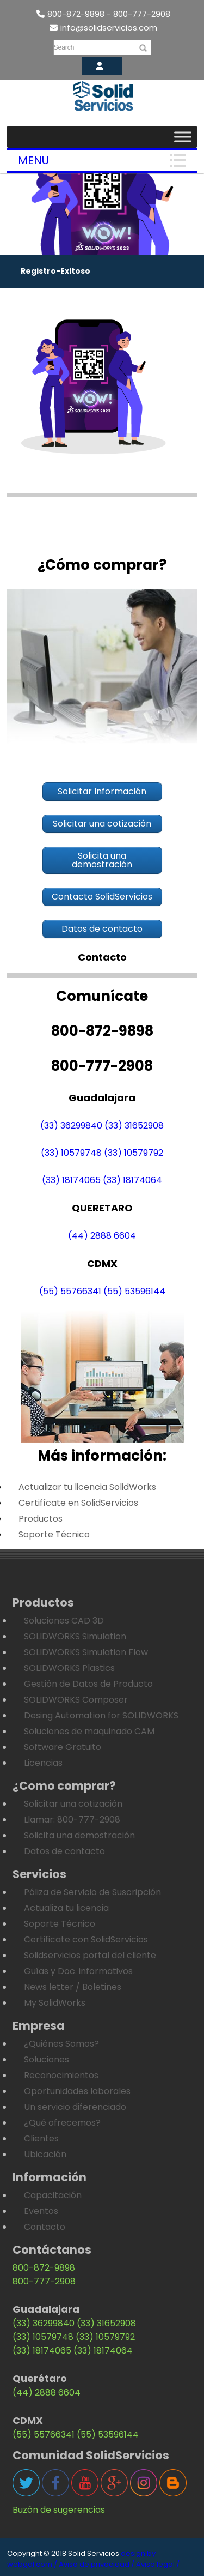 The height and width of the screenshot is (2576, 204). What do you see at coordinates (46, 2059) in the screenshot?
I see `Soluciones` at bounding box center [46, 2059].